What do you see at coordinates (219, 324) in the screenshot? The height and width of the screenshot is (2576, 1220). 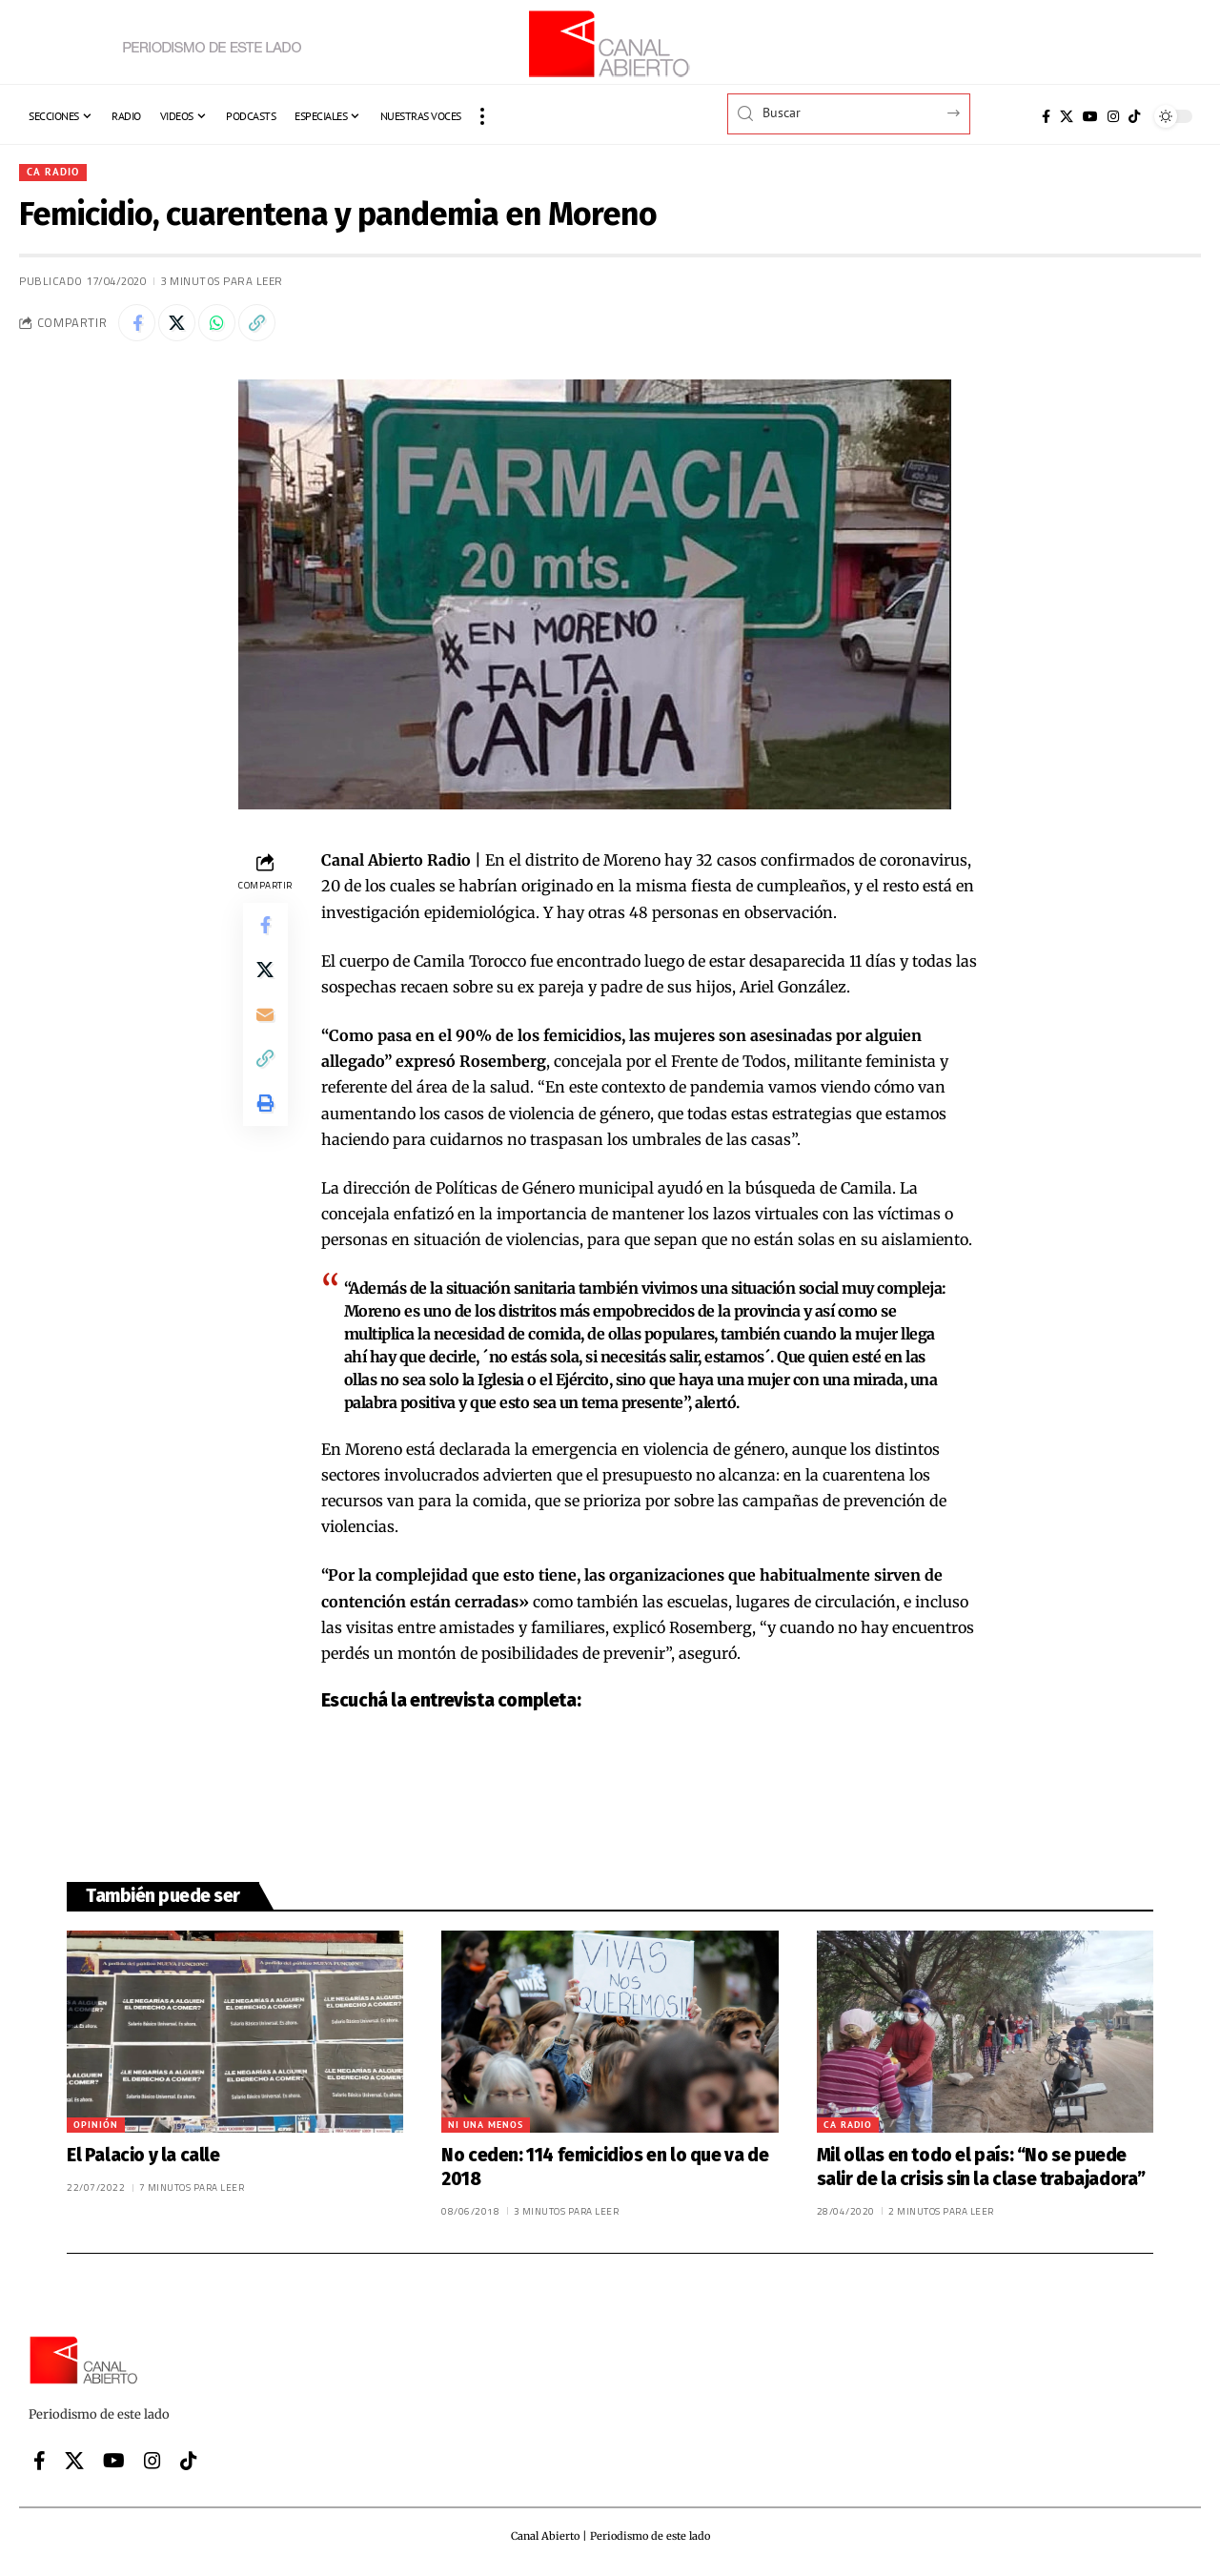 I see `[Share on Whatsapp]` at bounding box center [219, 324].